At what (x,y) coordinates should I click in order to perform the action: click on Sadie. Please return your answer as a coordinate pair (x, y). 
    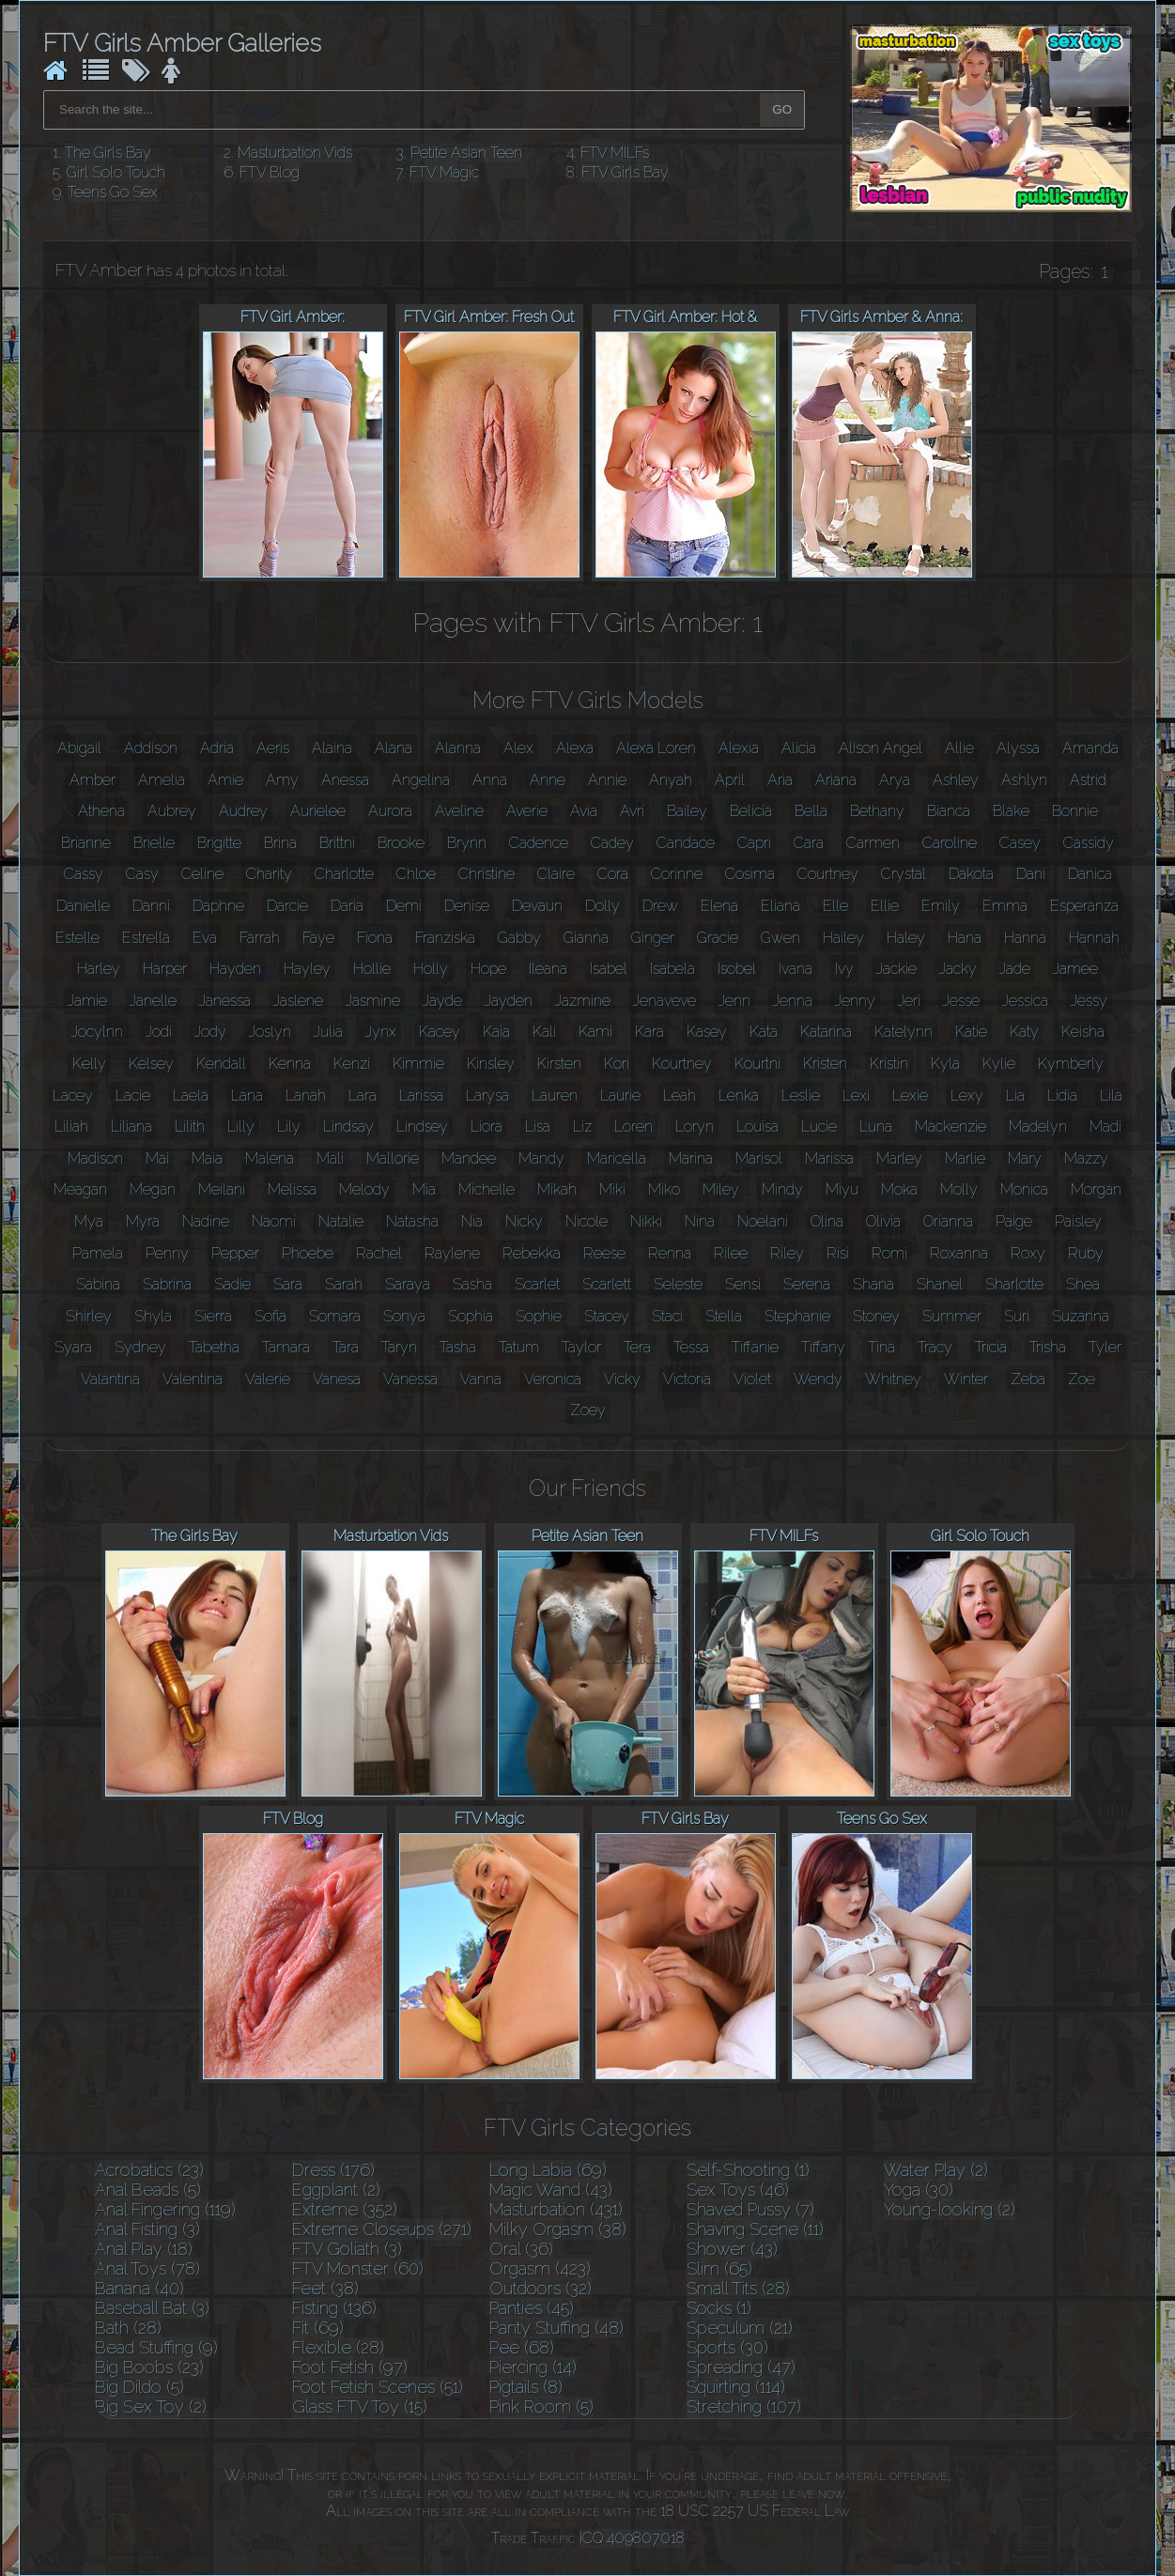
    Looking at the image, I should click on (232, 1284).